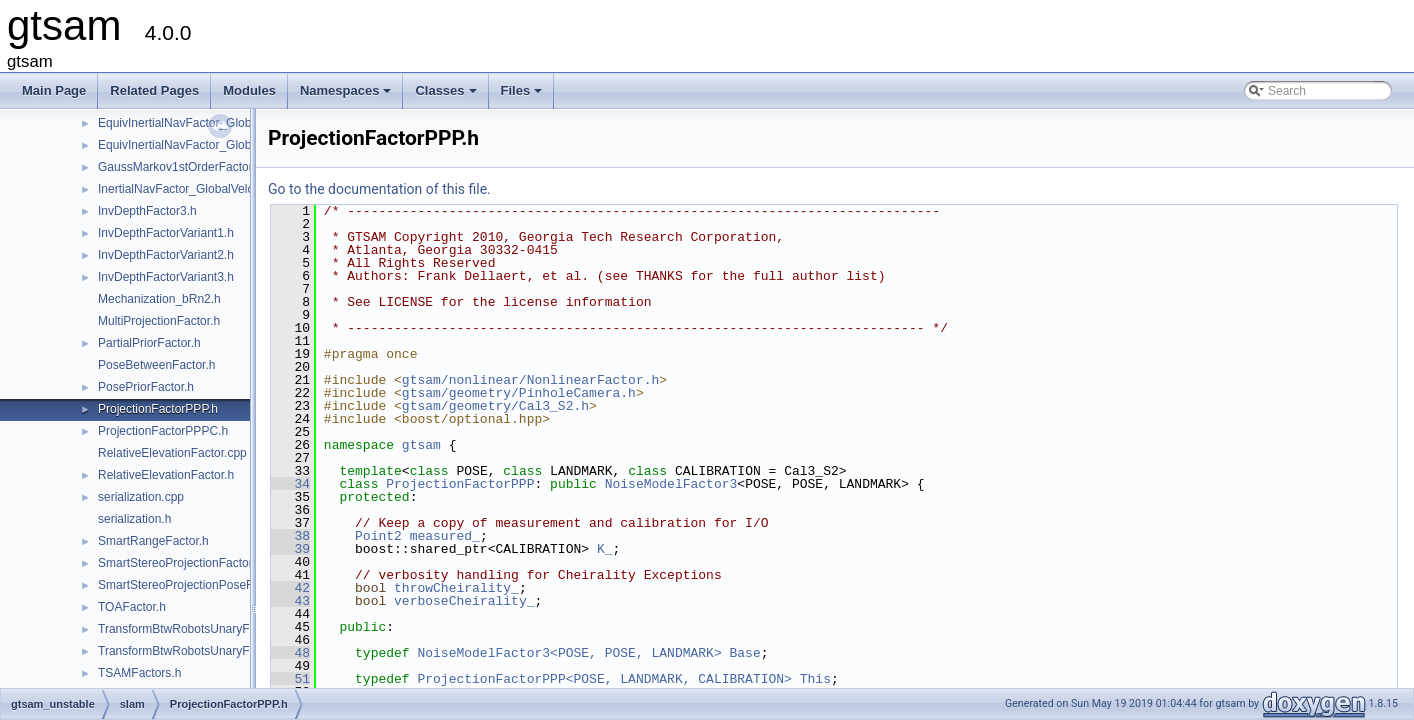 This screenshot has width=1414, height=720. Describe the element at coordinates (519, 393) in the screenshot. I see `gtsam/geometry/PinholeCamera.h` at that location.